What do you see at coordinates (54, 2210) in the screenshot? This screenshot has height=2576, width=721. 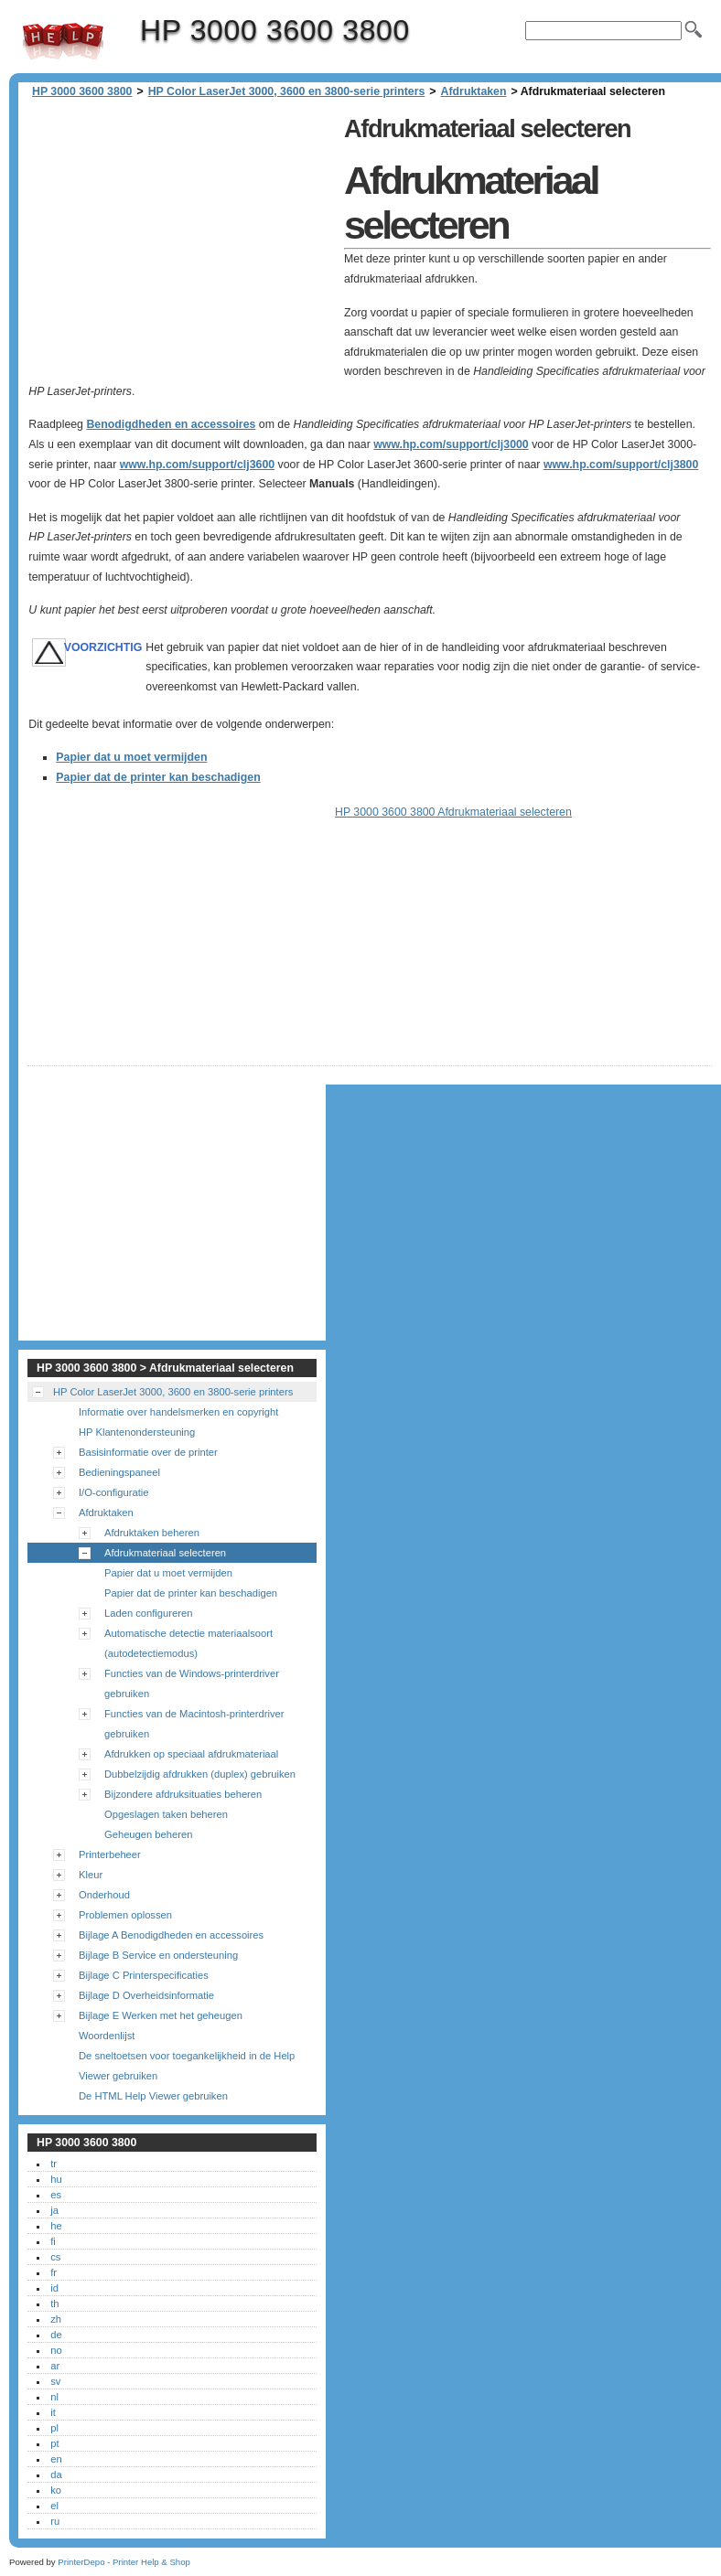 I see `ja` at bounding box center [54, 2210].